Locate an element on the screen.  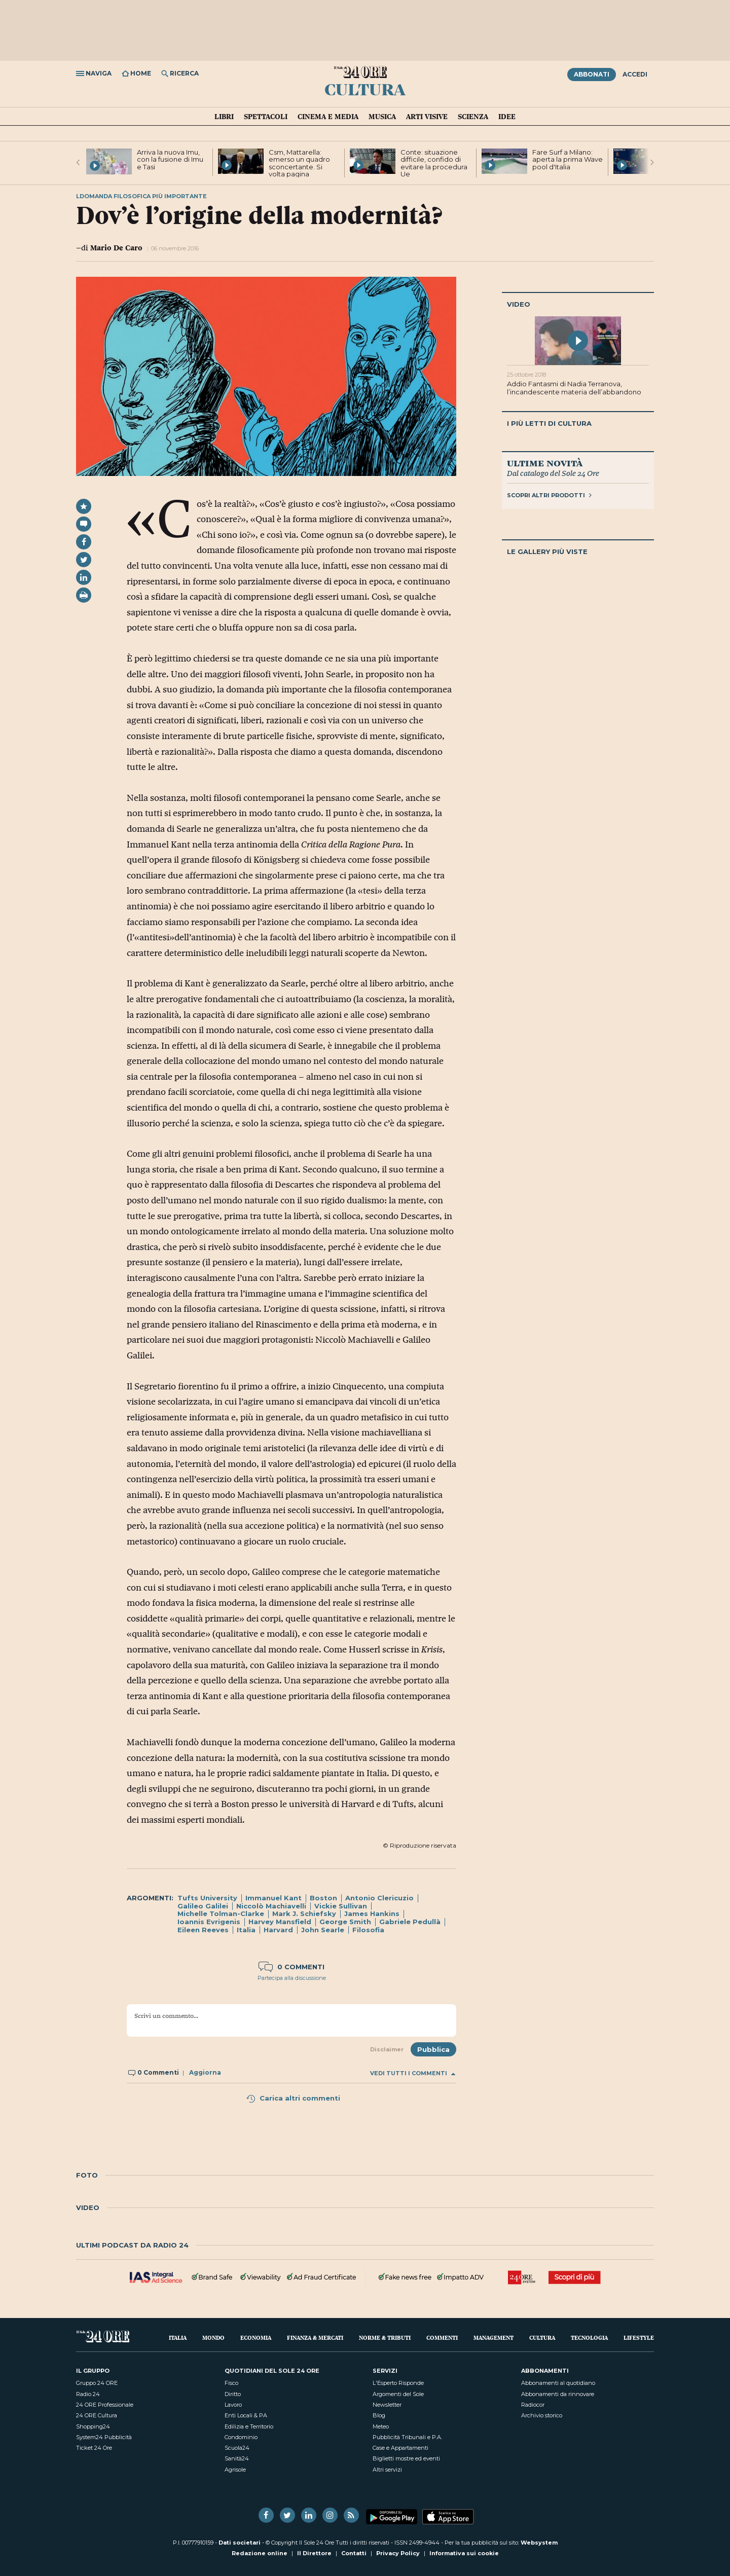
Aggiorna is located at coordinates (205, 2072).